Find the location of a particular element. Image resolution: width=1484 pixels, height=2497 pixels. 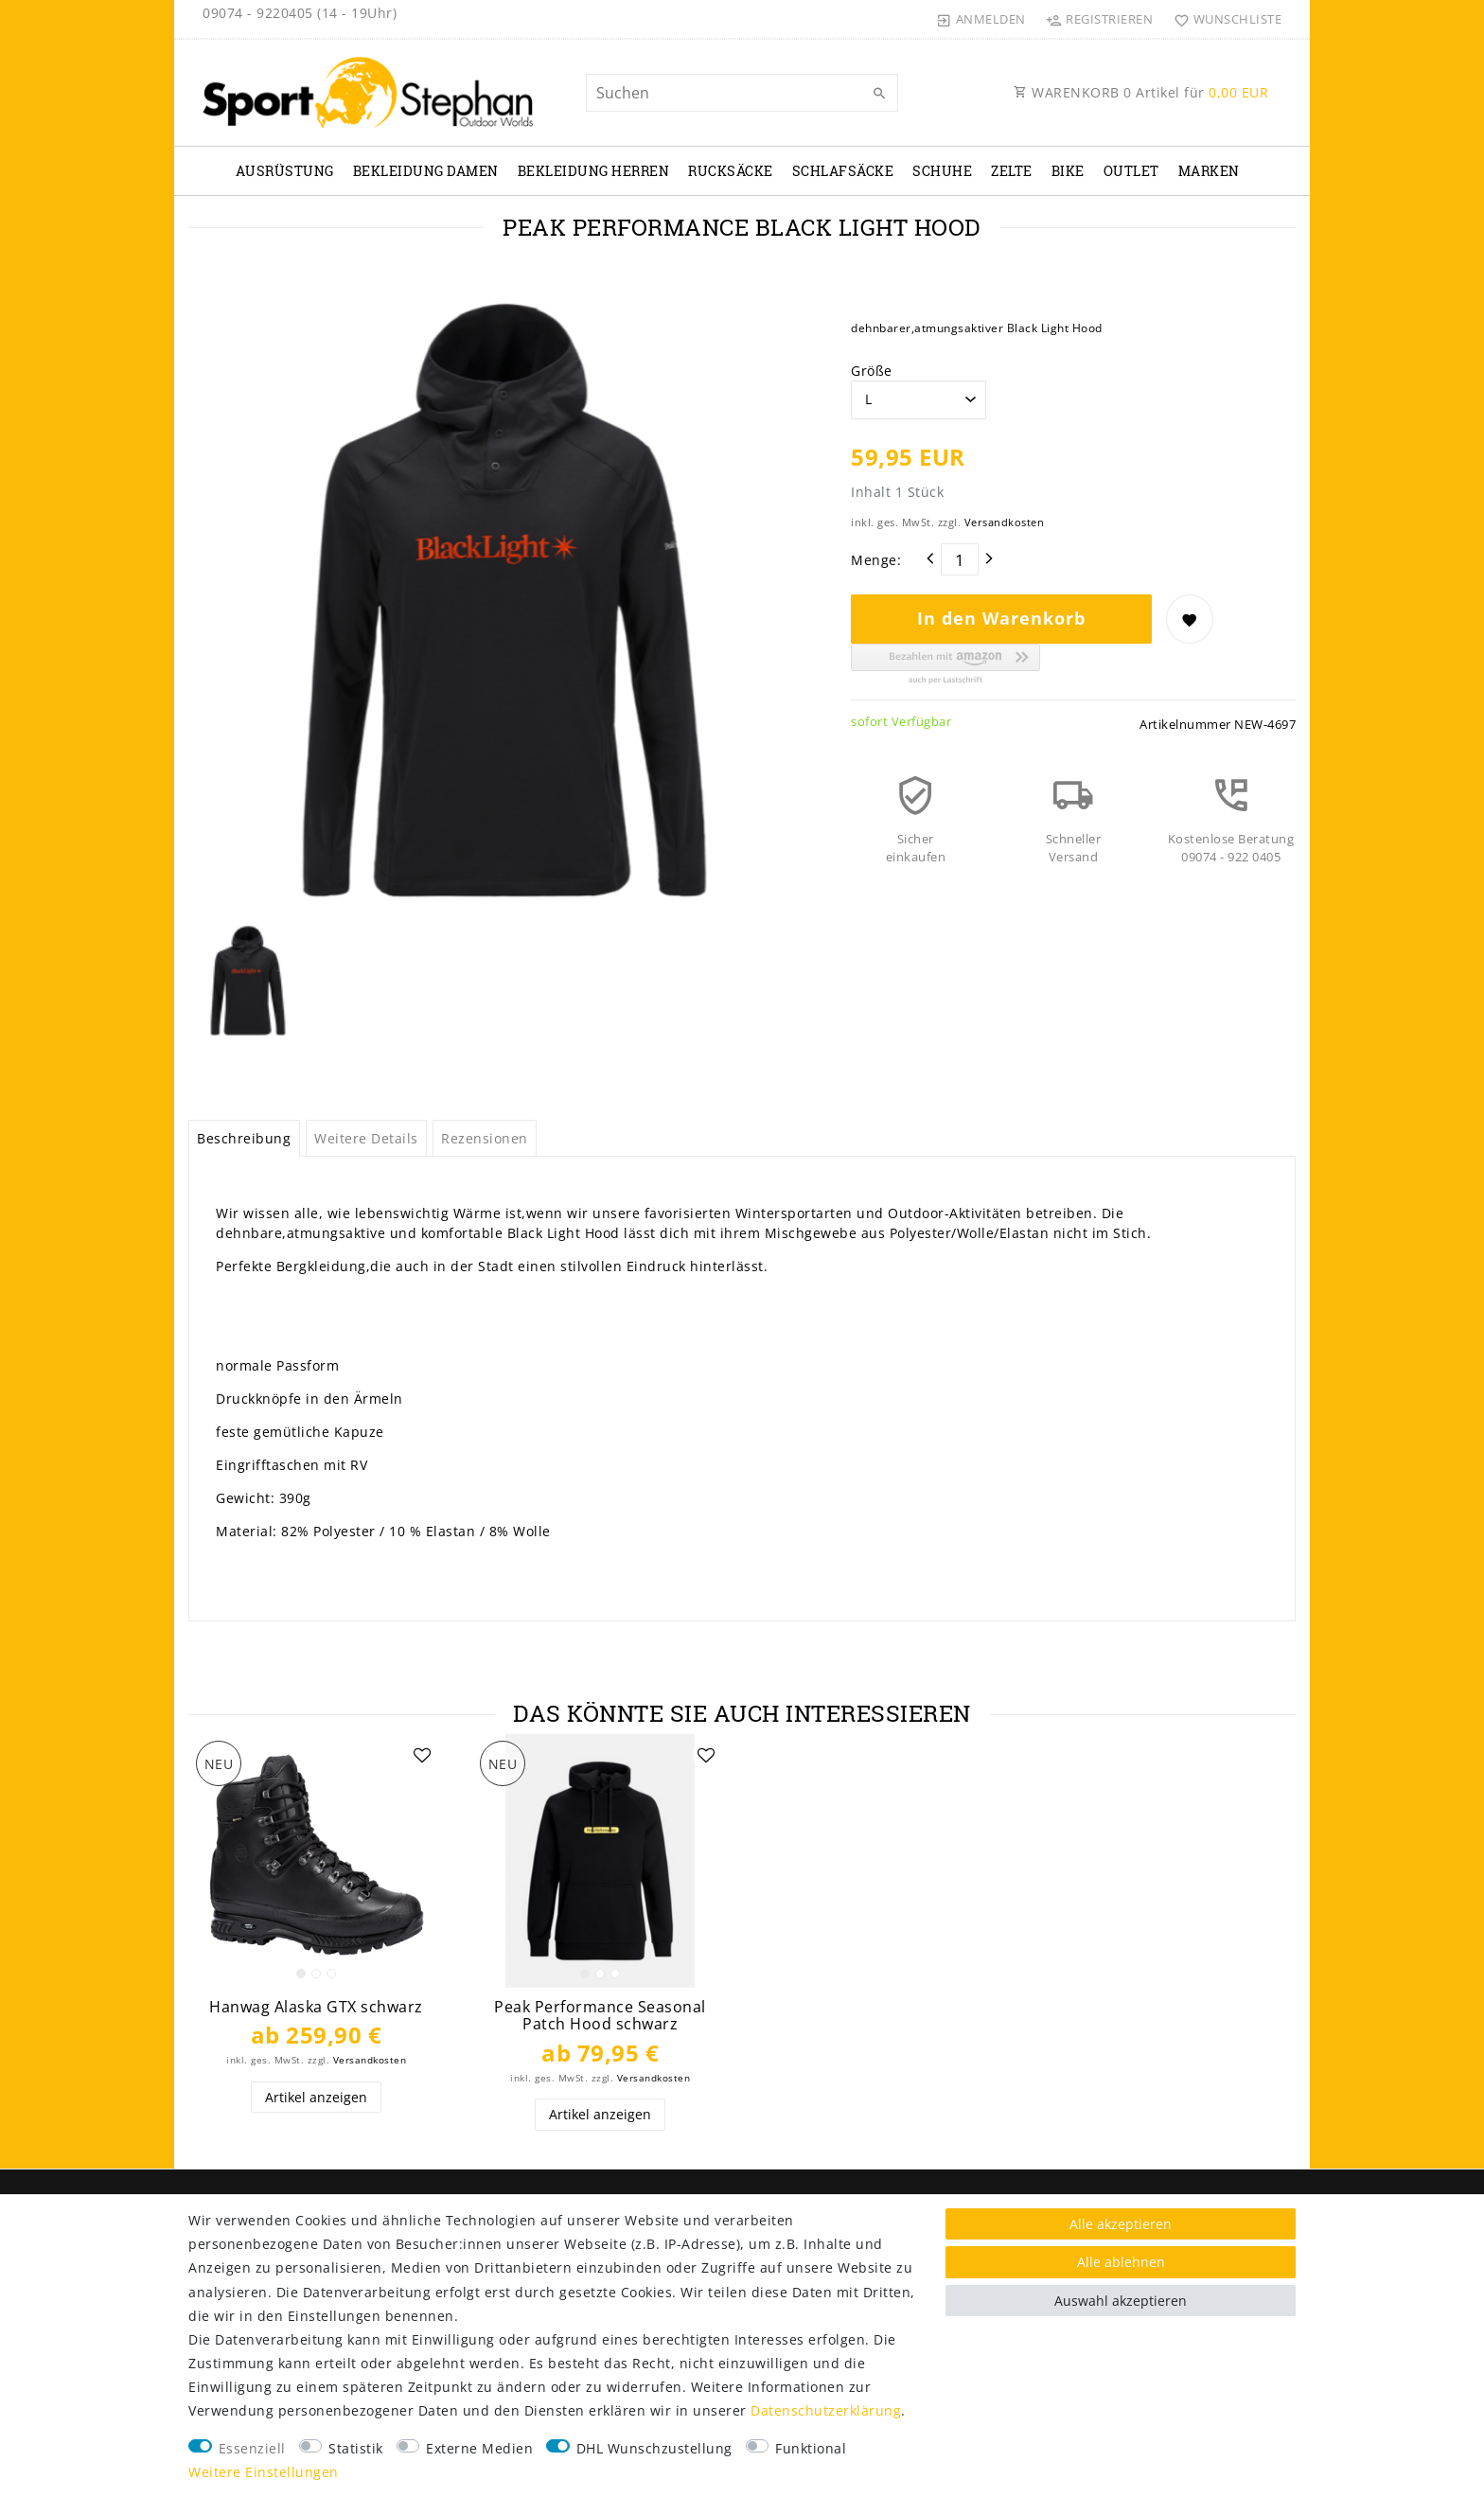

Alle ablehnen is located at coordinates (1121, 2262).